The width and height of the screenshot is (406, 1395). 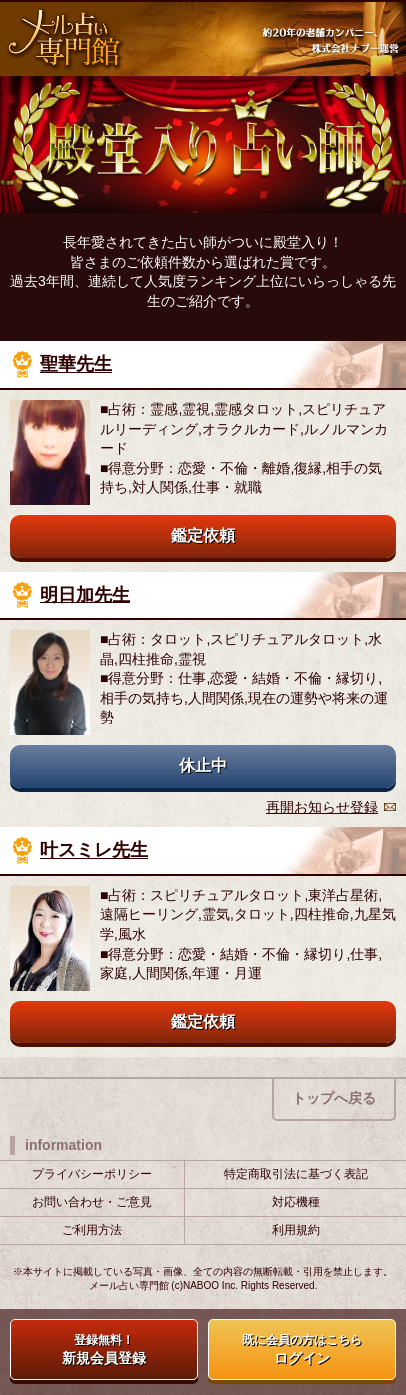 I want to click on 明日加先生, so click(x=85, y=595).